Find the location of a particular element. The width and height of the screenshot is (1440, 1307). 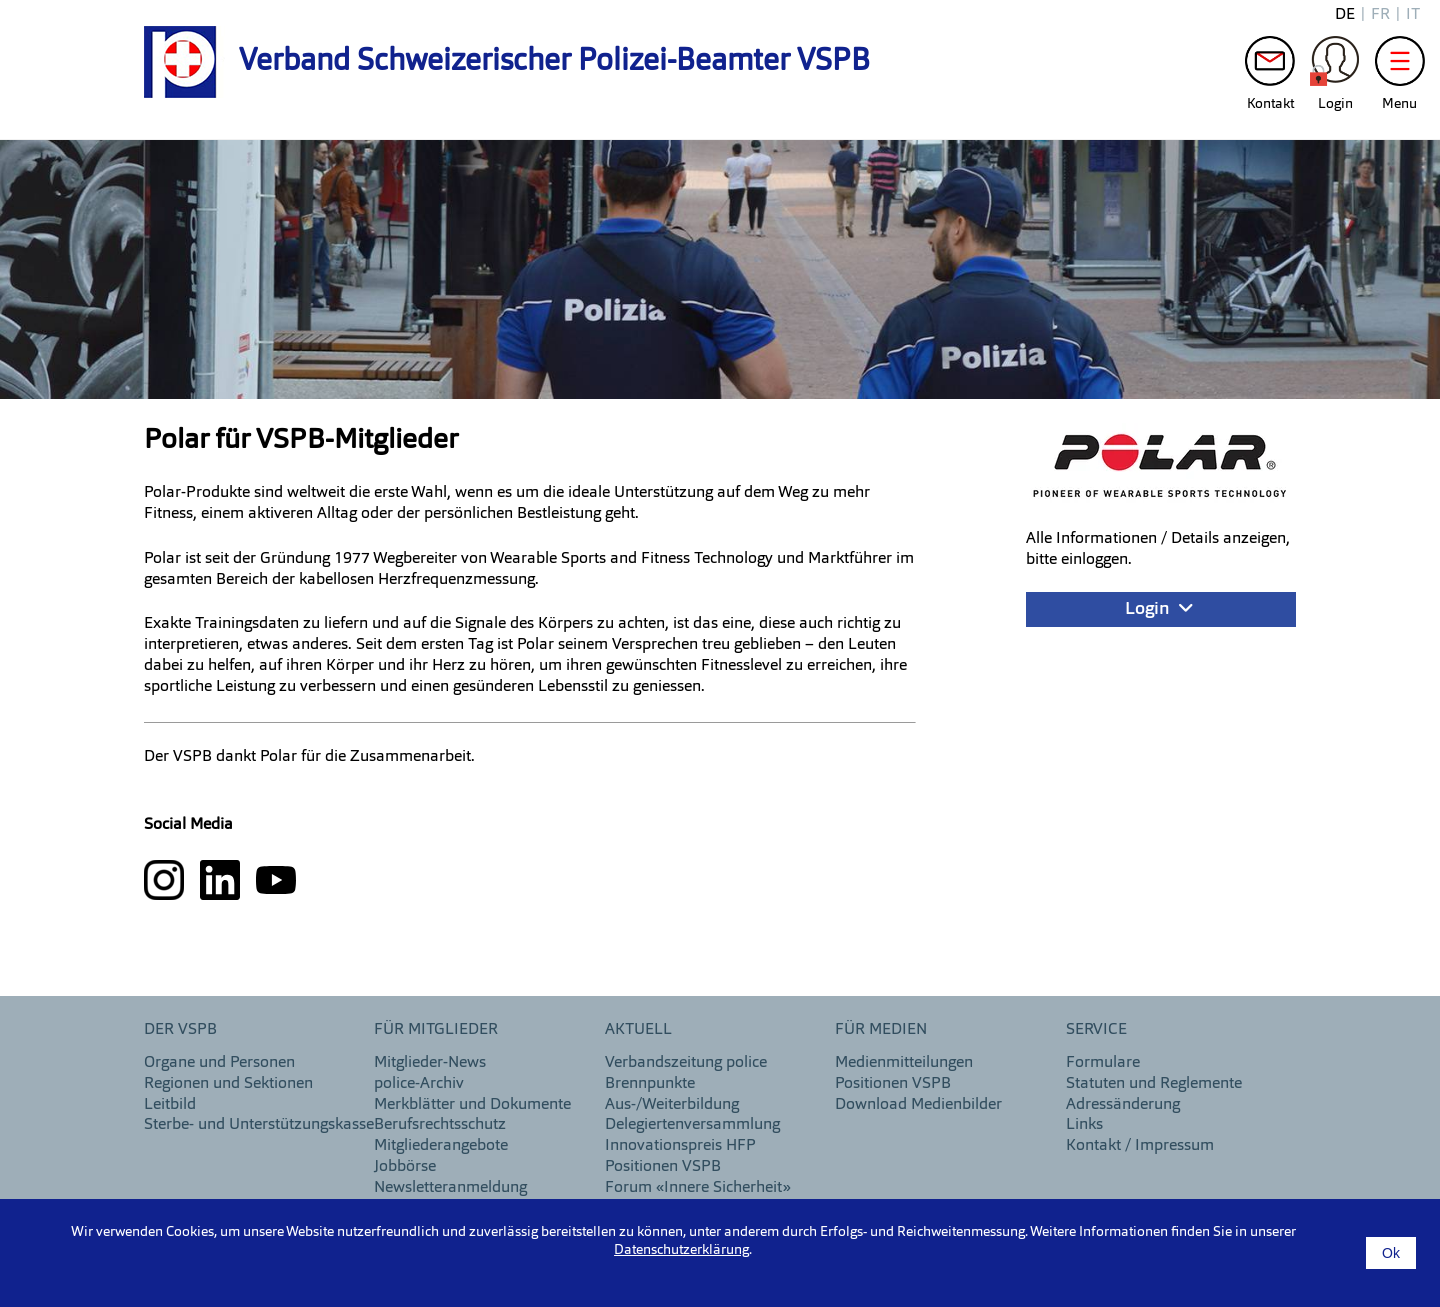

Formulare is located at coordinates (1103, 1063).